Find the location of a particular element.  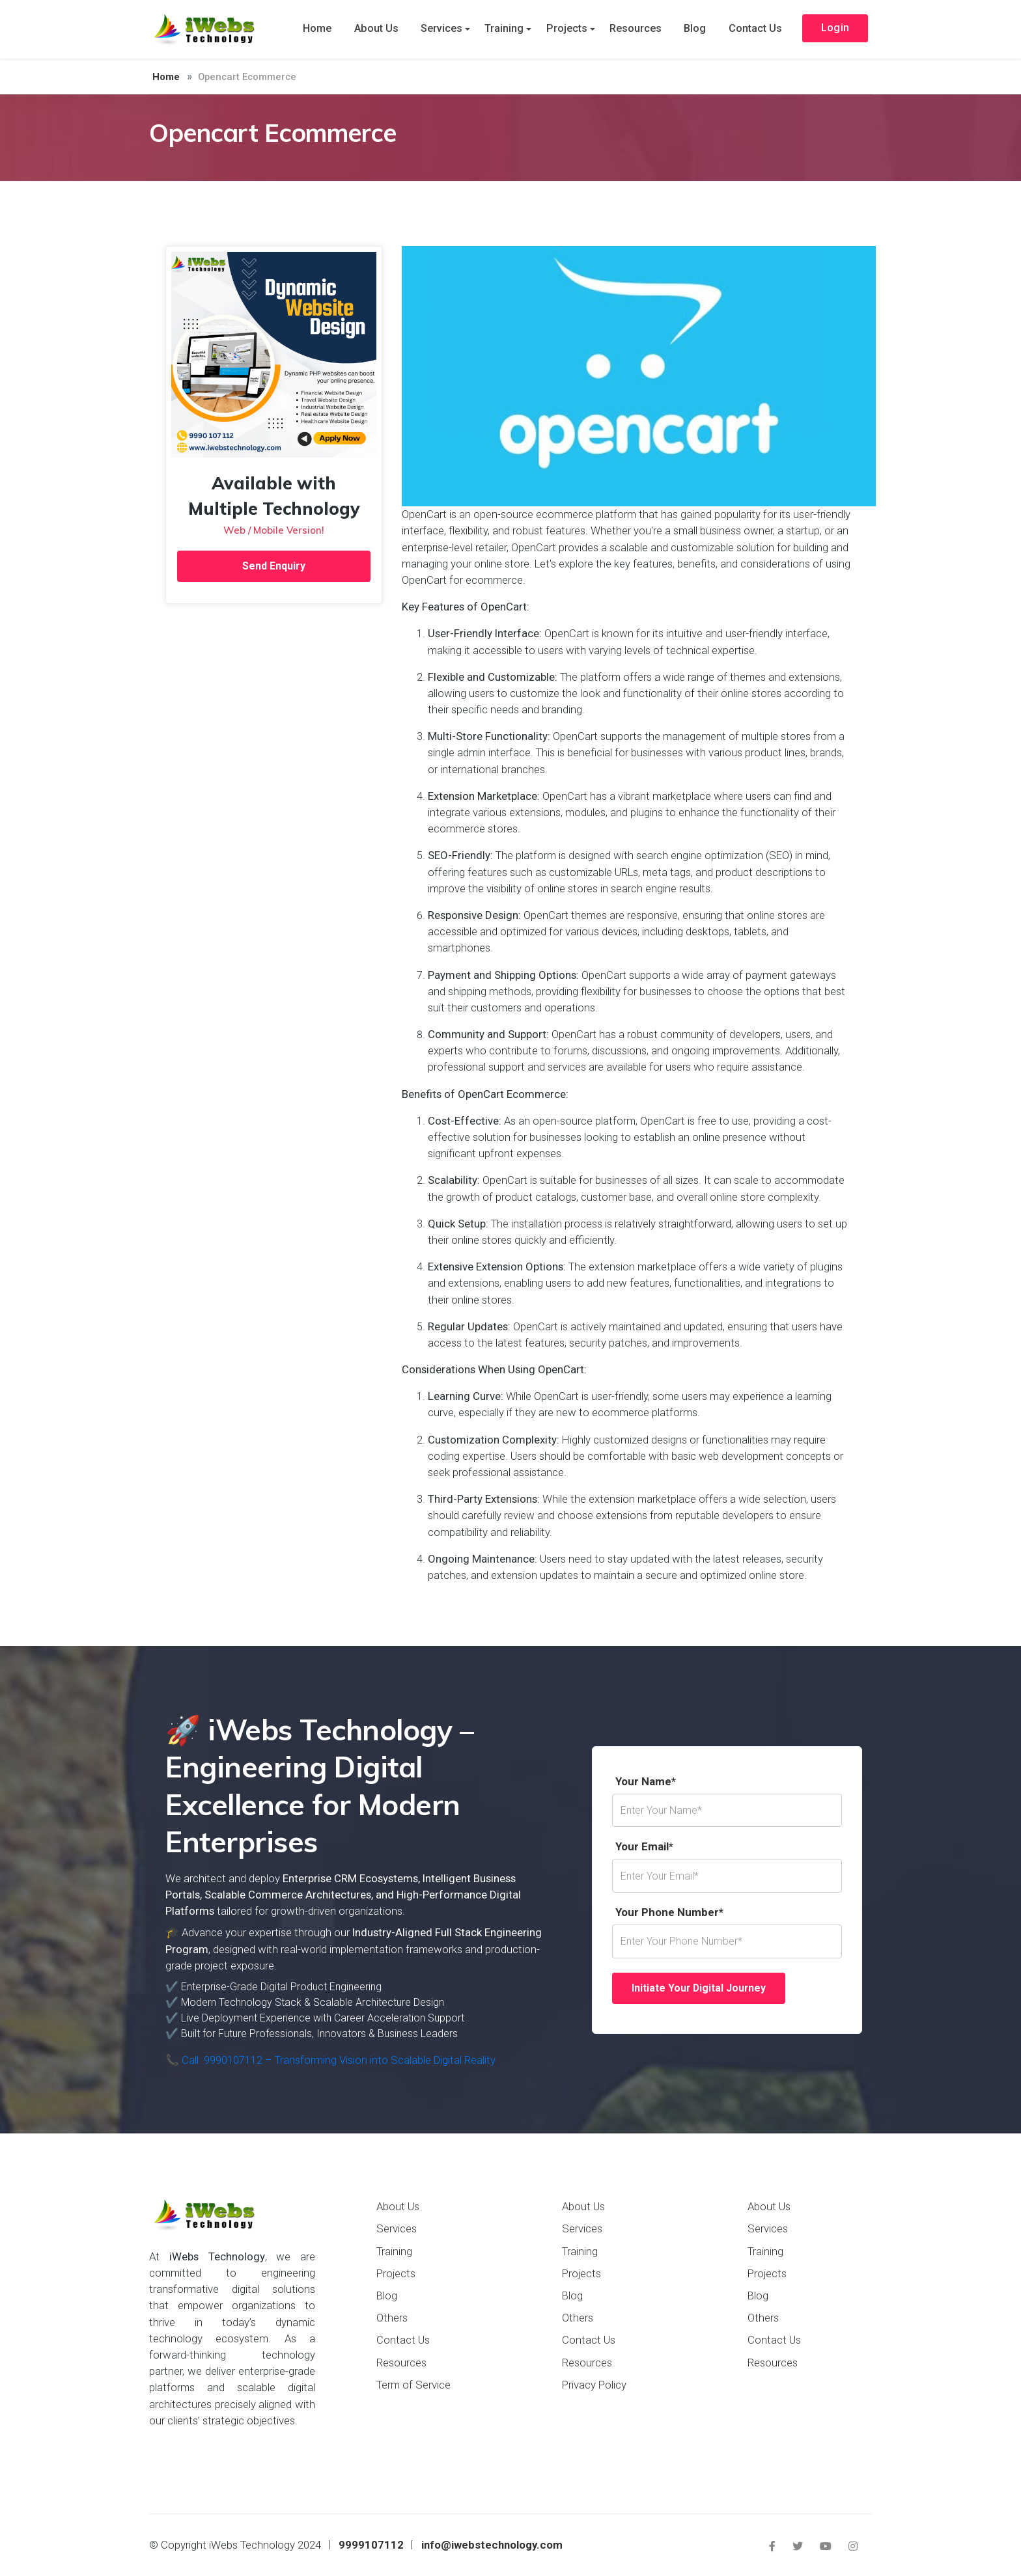

Privacy Policy is located at coordinates (594, 2384).